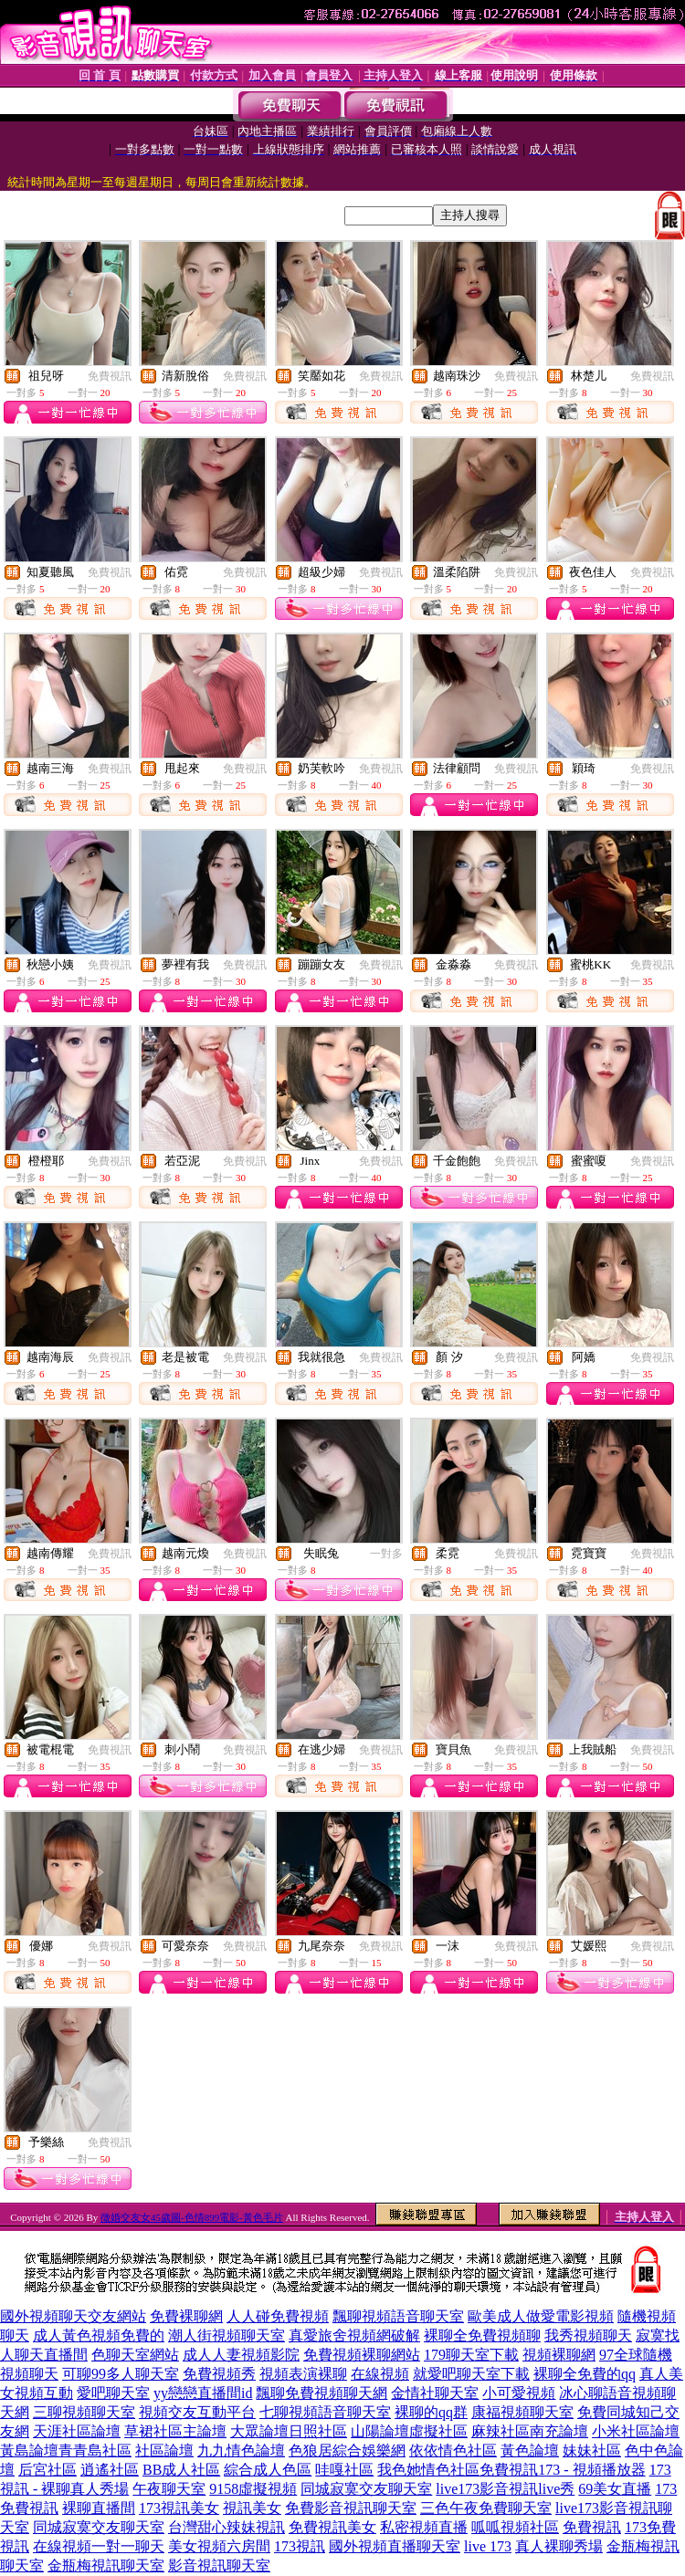 Image resolution: width=685 pixels, height=2576 pixels. Describe the element at coordinates (267, 2469) in the screenshot. I see `綜合成人色區` at that location.